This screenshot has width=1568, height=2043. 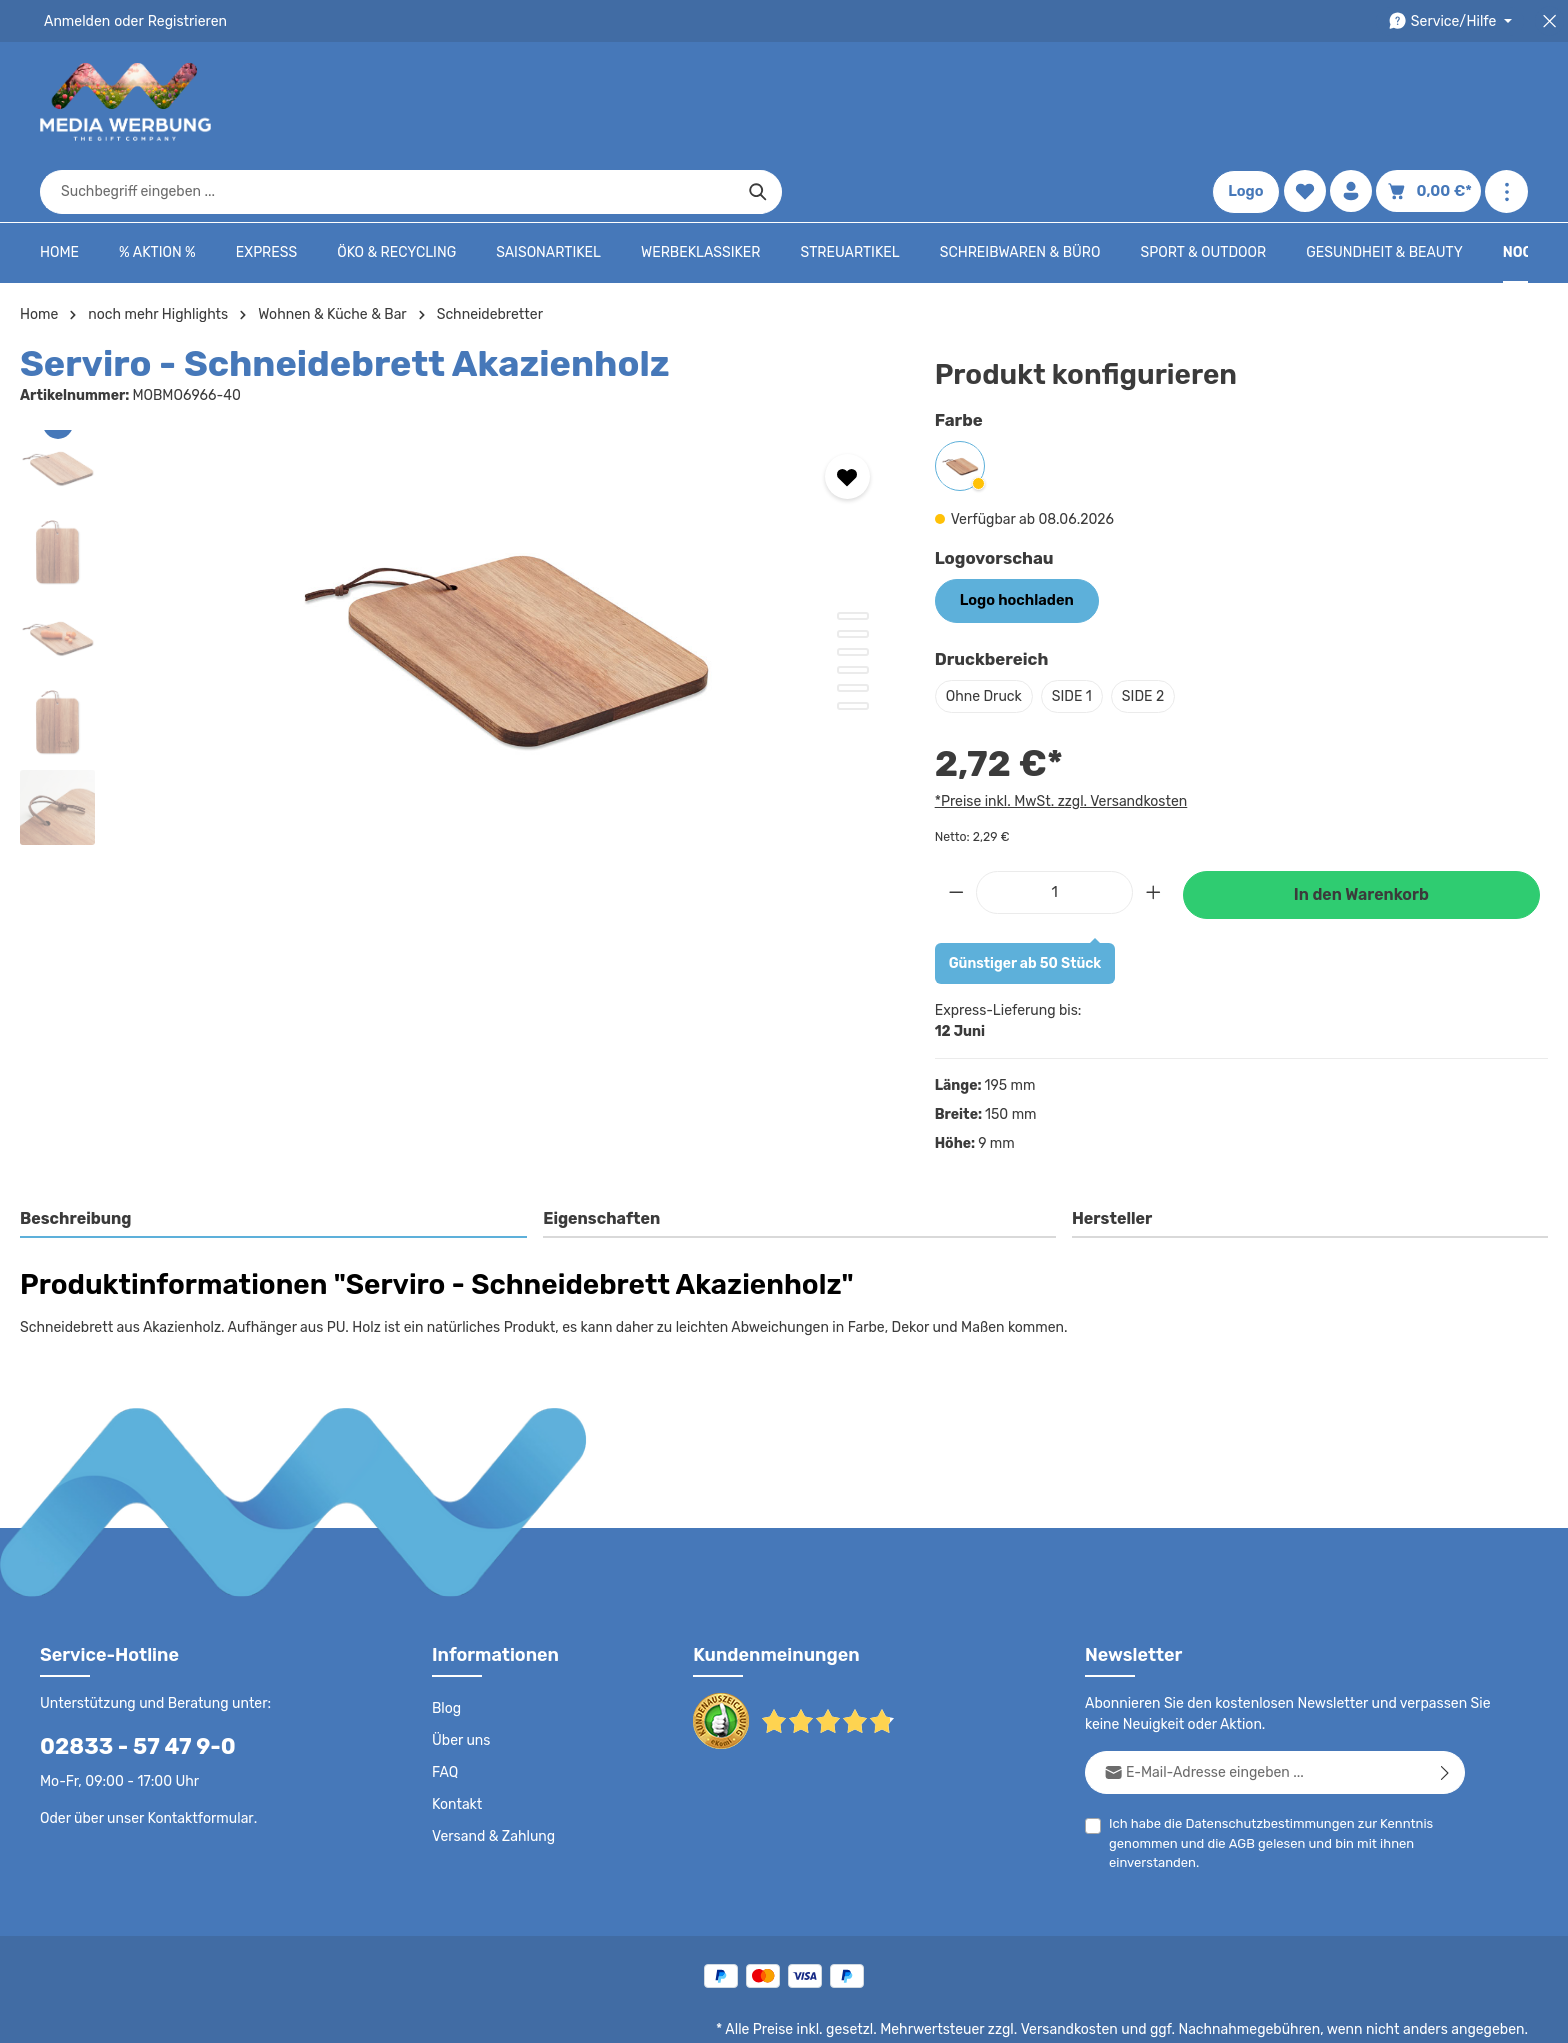 I want to click on Blog, so click(x=446, y=1648).